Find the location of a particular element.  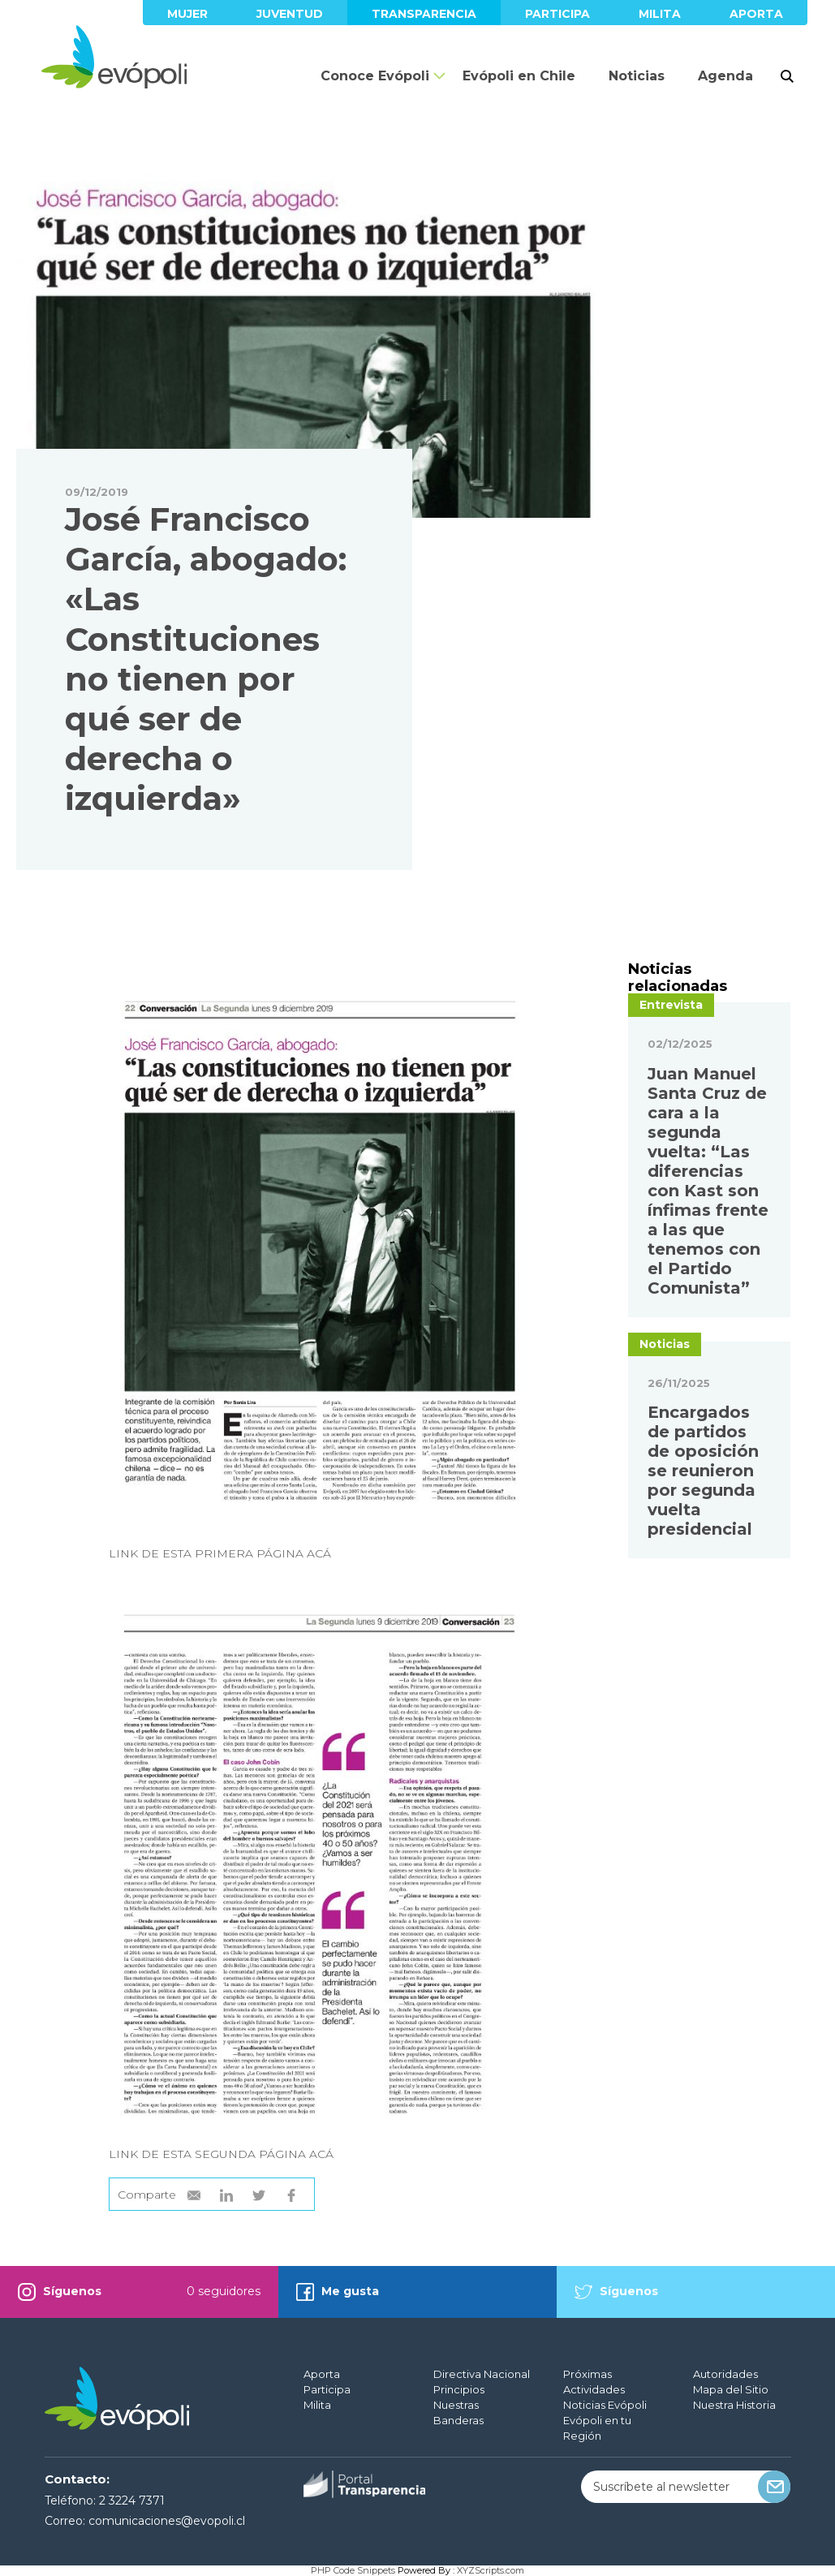

Encargados de partidos de oposición se reunieron por segunda vuelta presidencial is located at coordinates (703, 1470).